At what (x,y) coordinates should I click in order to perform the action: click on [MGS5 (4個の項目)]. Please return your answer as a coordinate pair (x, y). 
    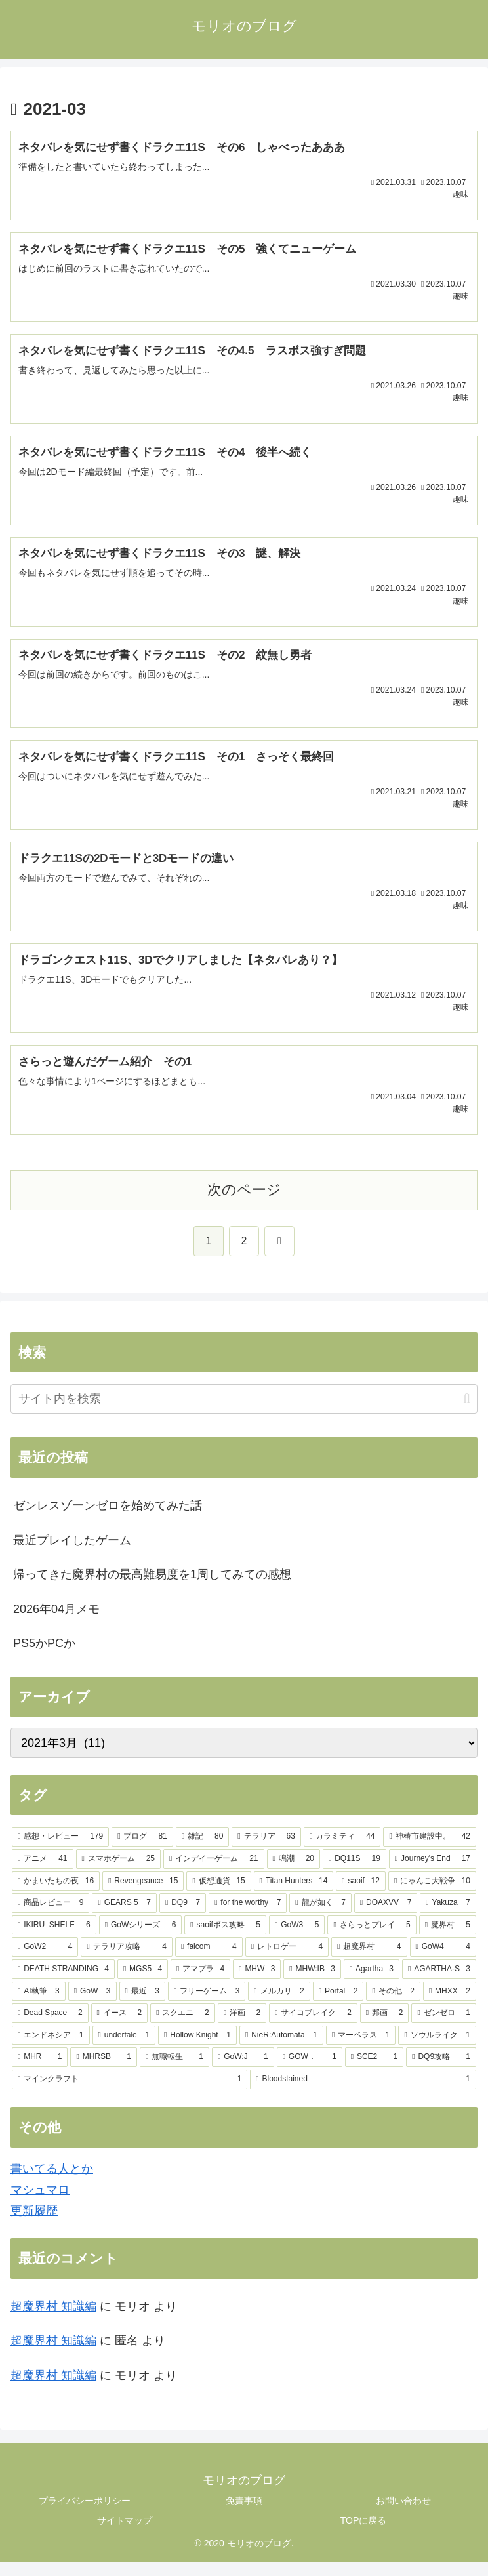
    Looking at the image, I should click on (142, 1983).